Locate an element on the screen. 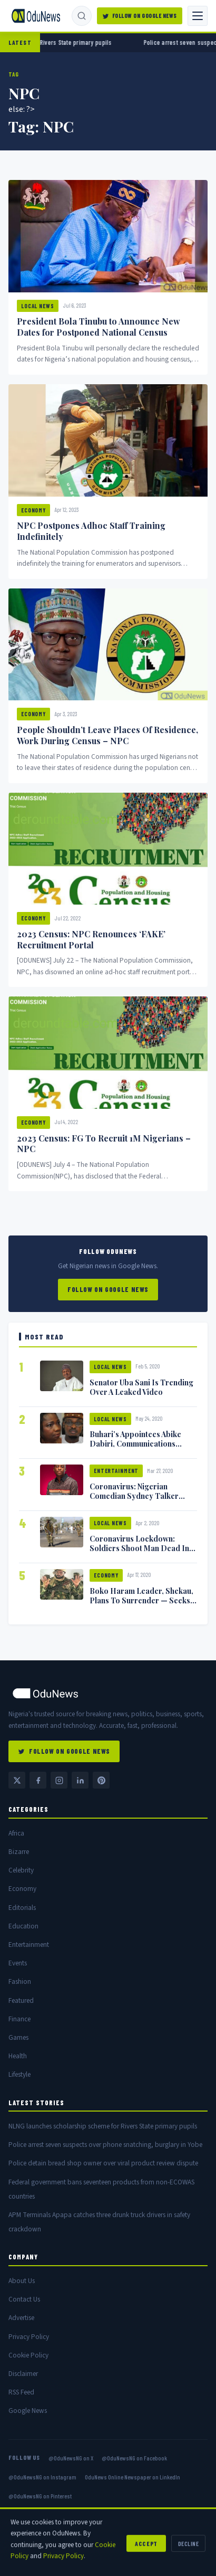 The image size is (216, 2576). [OduNews home] is located at coordinates (108, 1693).